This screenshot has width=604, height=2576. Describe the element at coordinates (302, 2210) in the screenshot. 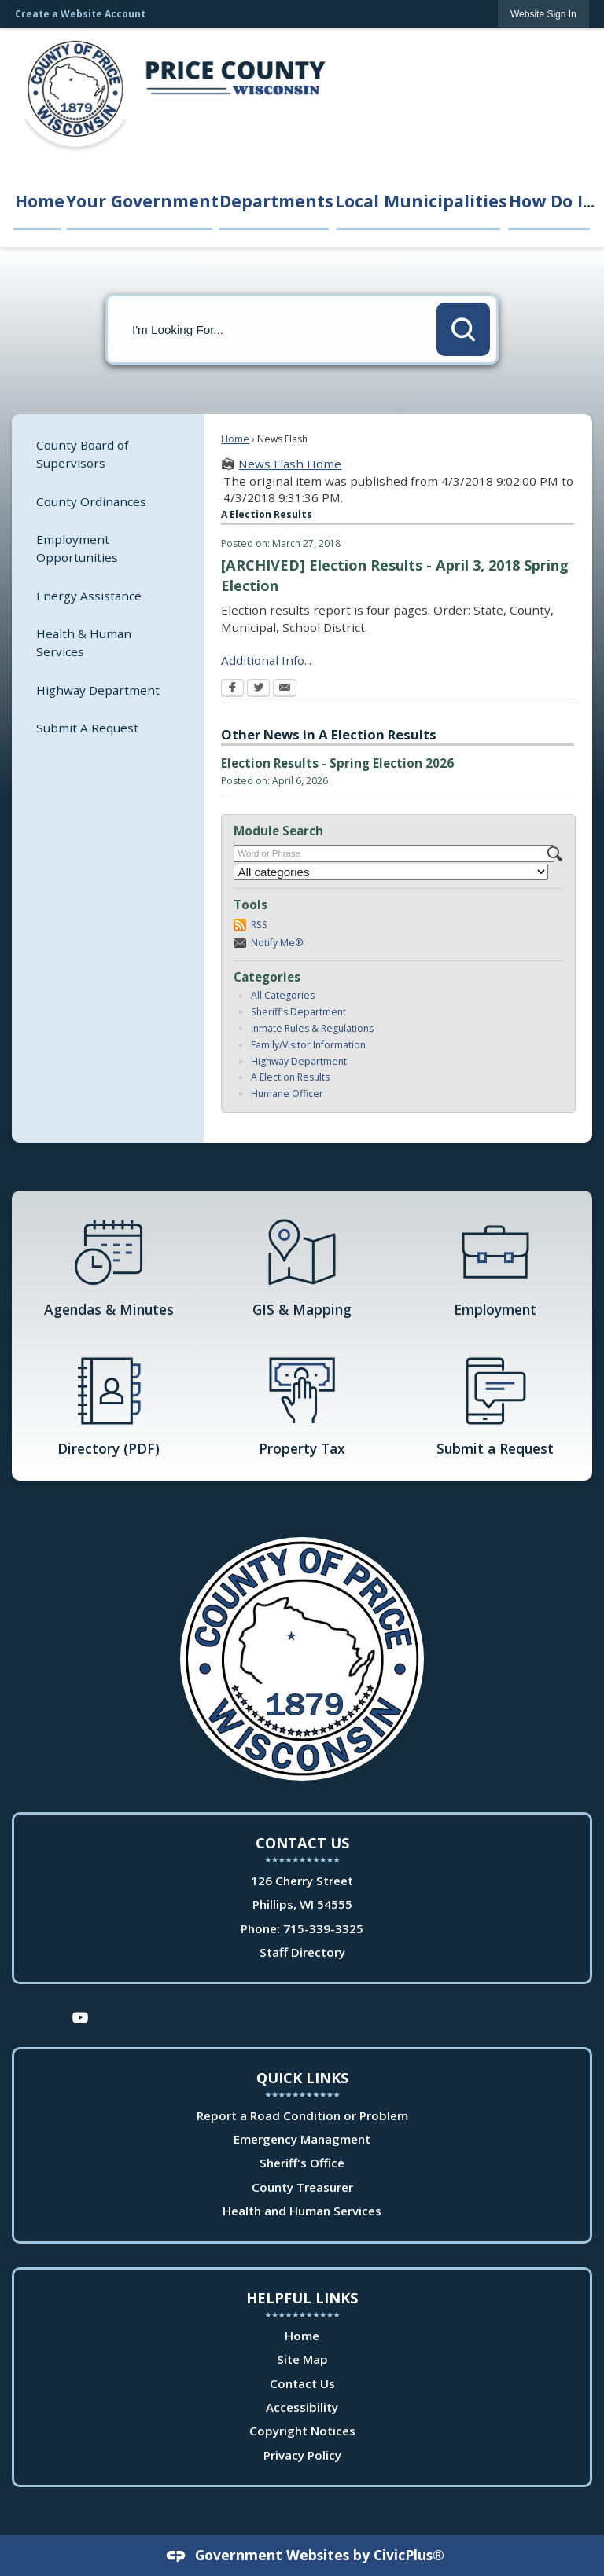

I see `Health and Human Services [Health and Human Services Opens in new window]` at that location.